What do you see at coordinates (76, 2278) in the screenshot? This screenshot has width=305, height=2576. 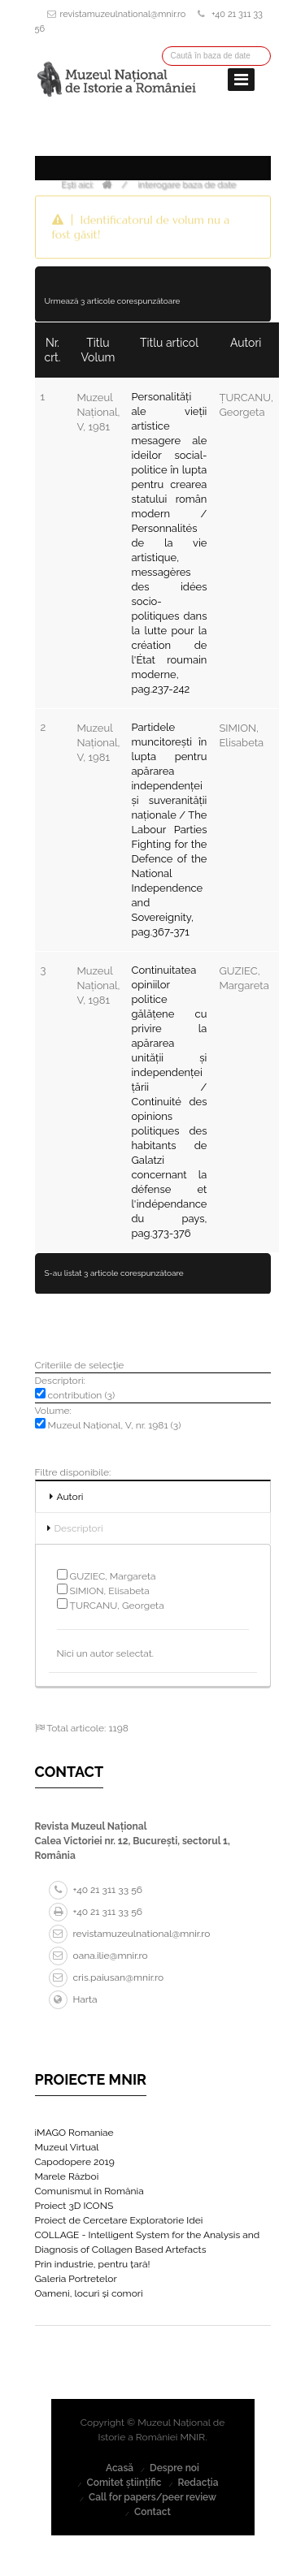 I see `Galeria Portretelor` at bounding box center [76, 2278].